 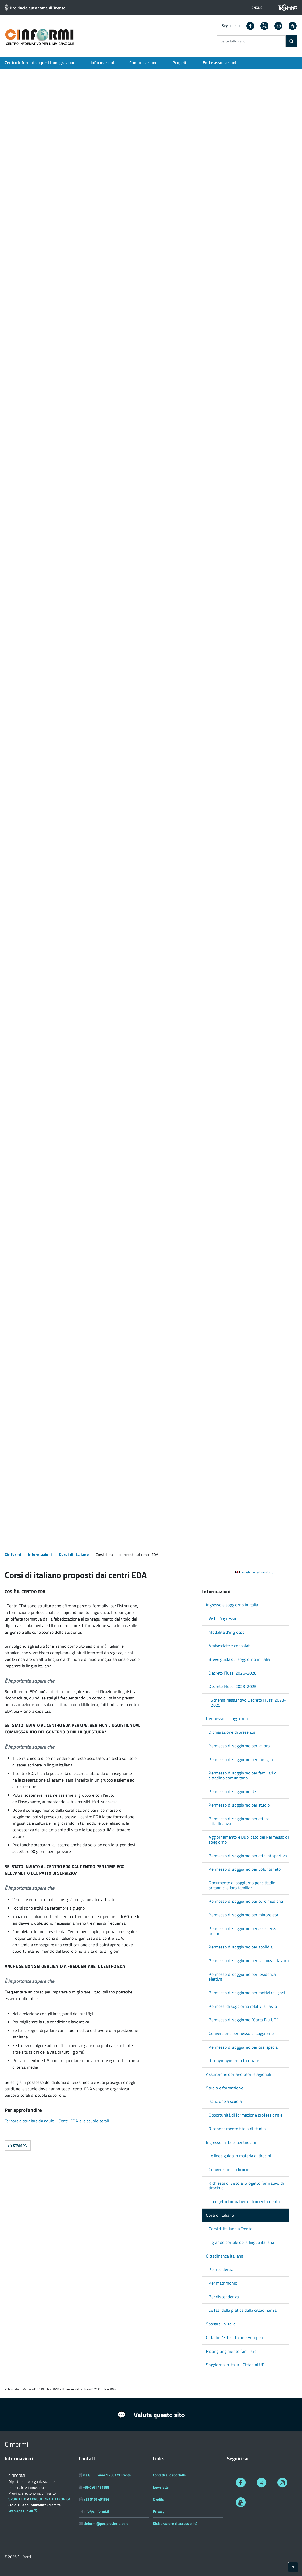 I want to click on Iscrizione a scuola, so click(x=225, y=2101).